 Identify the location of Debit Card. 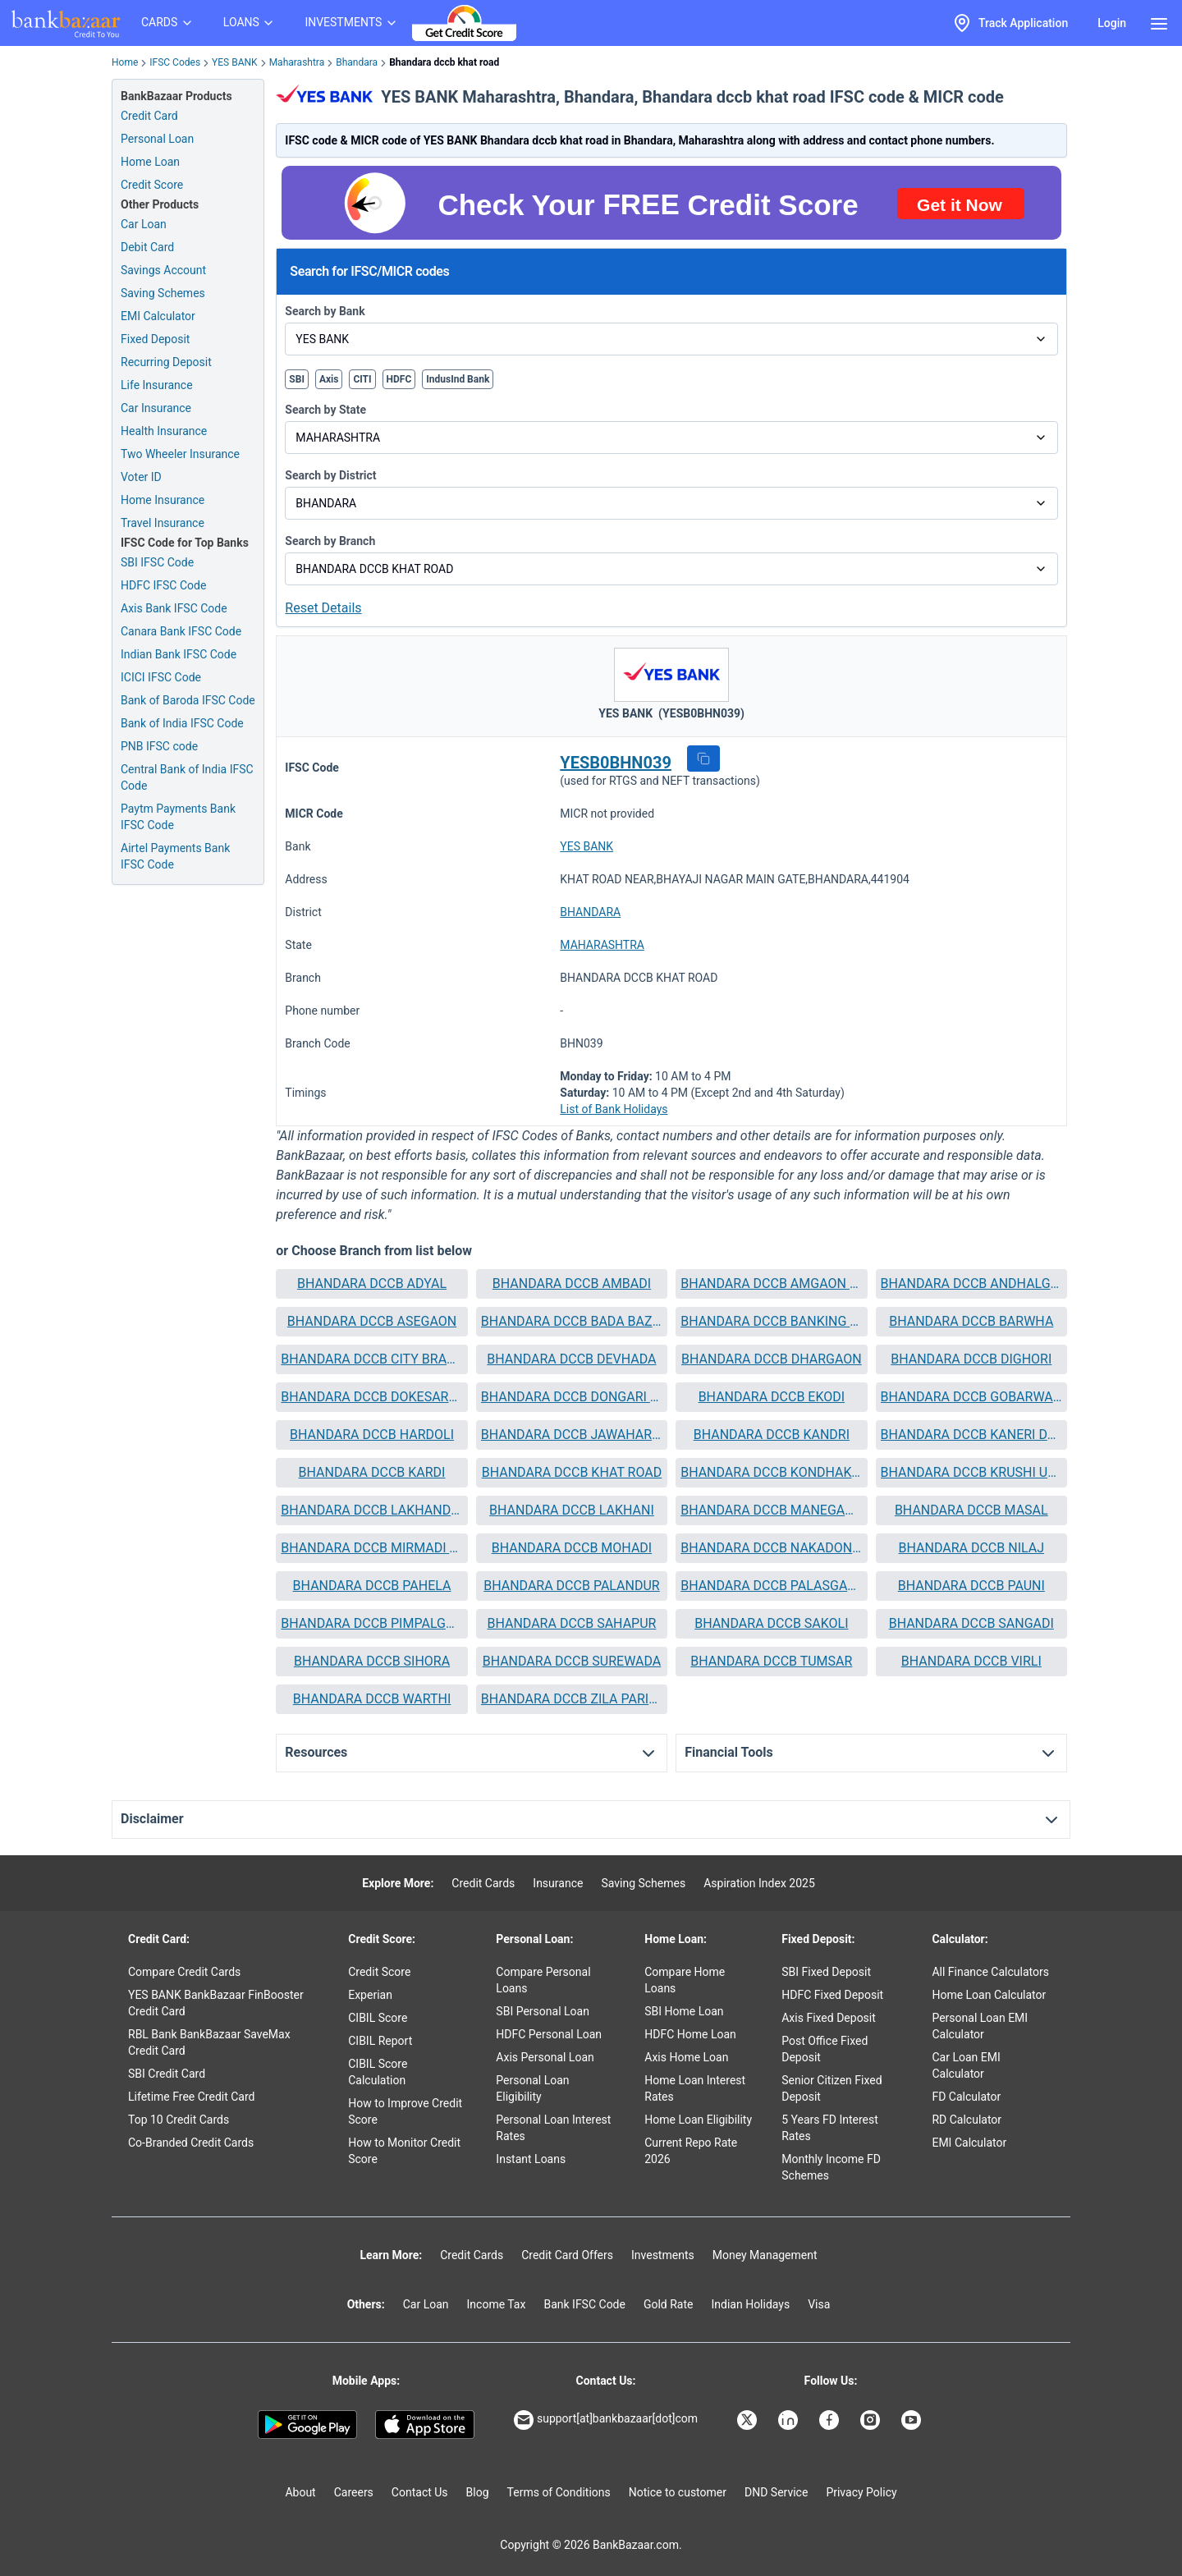
(147, 247).